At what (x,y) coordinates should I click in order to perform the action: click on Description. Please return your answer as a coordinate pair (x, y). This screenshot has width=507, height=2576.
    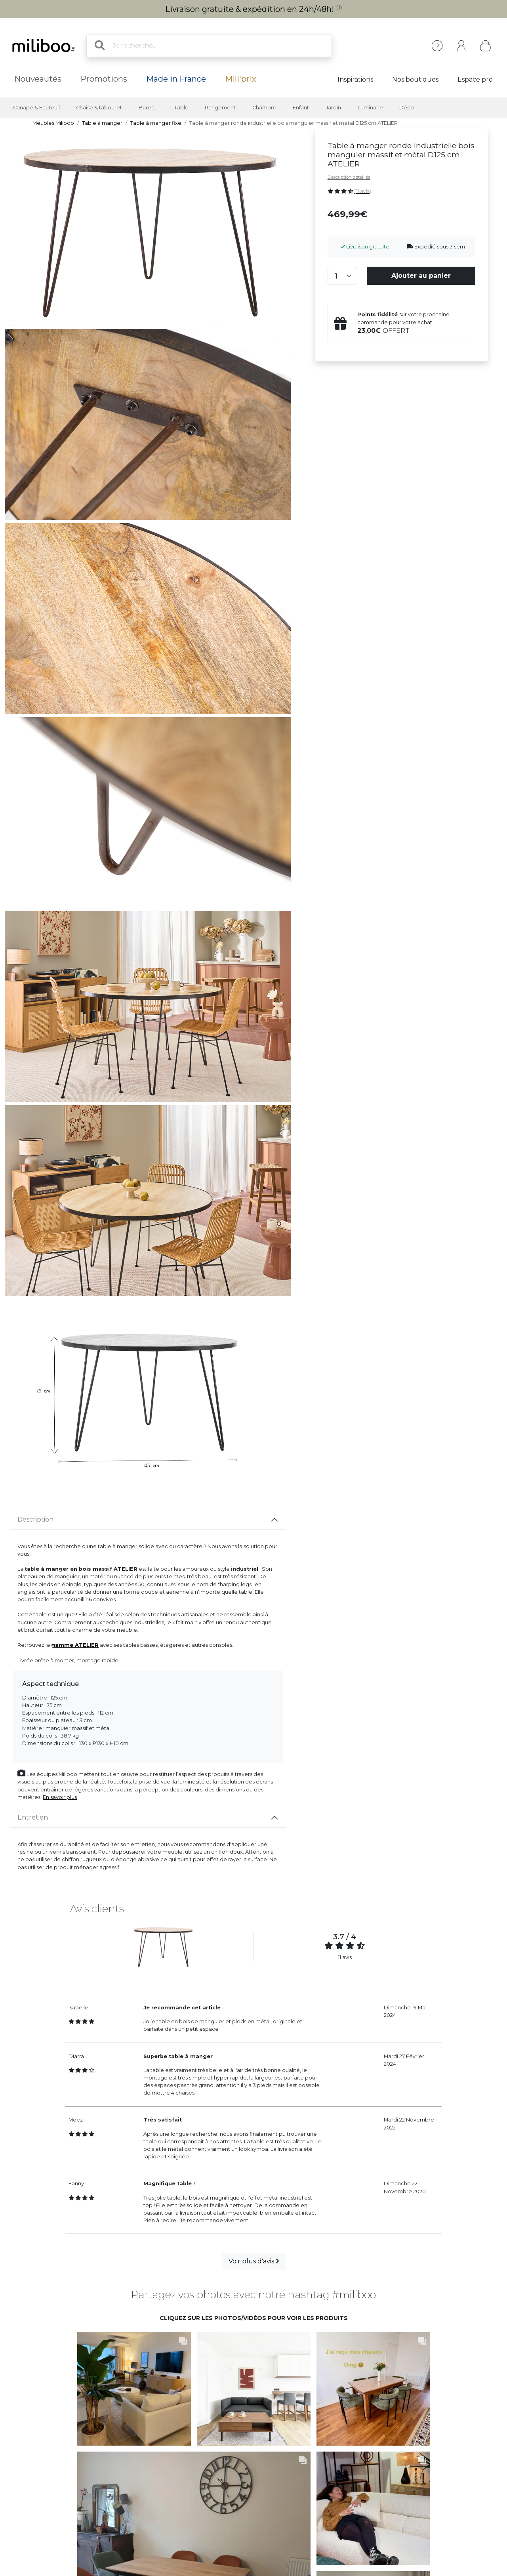
    Looking at the image, I should click on (35, 1519).